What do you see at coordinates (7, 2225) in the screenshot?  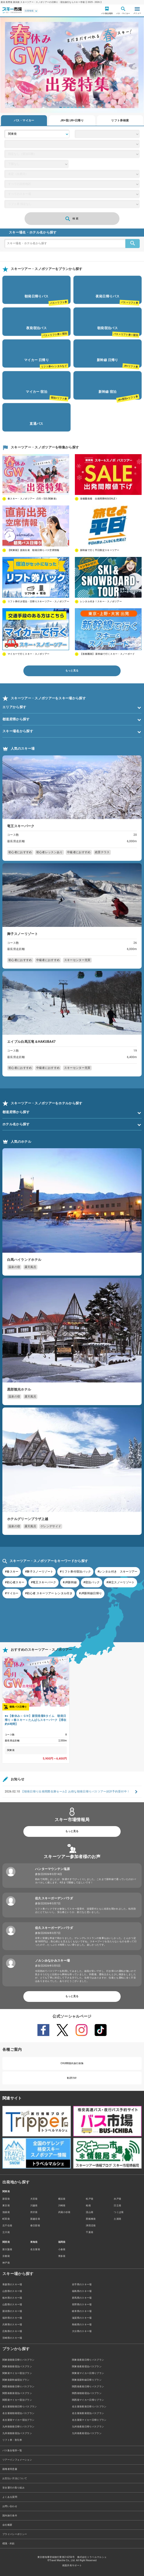 I see `北千住発` at bounding box center [7, 2225].